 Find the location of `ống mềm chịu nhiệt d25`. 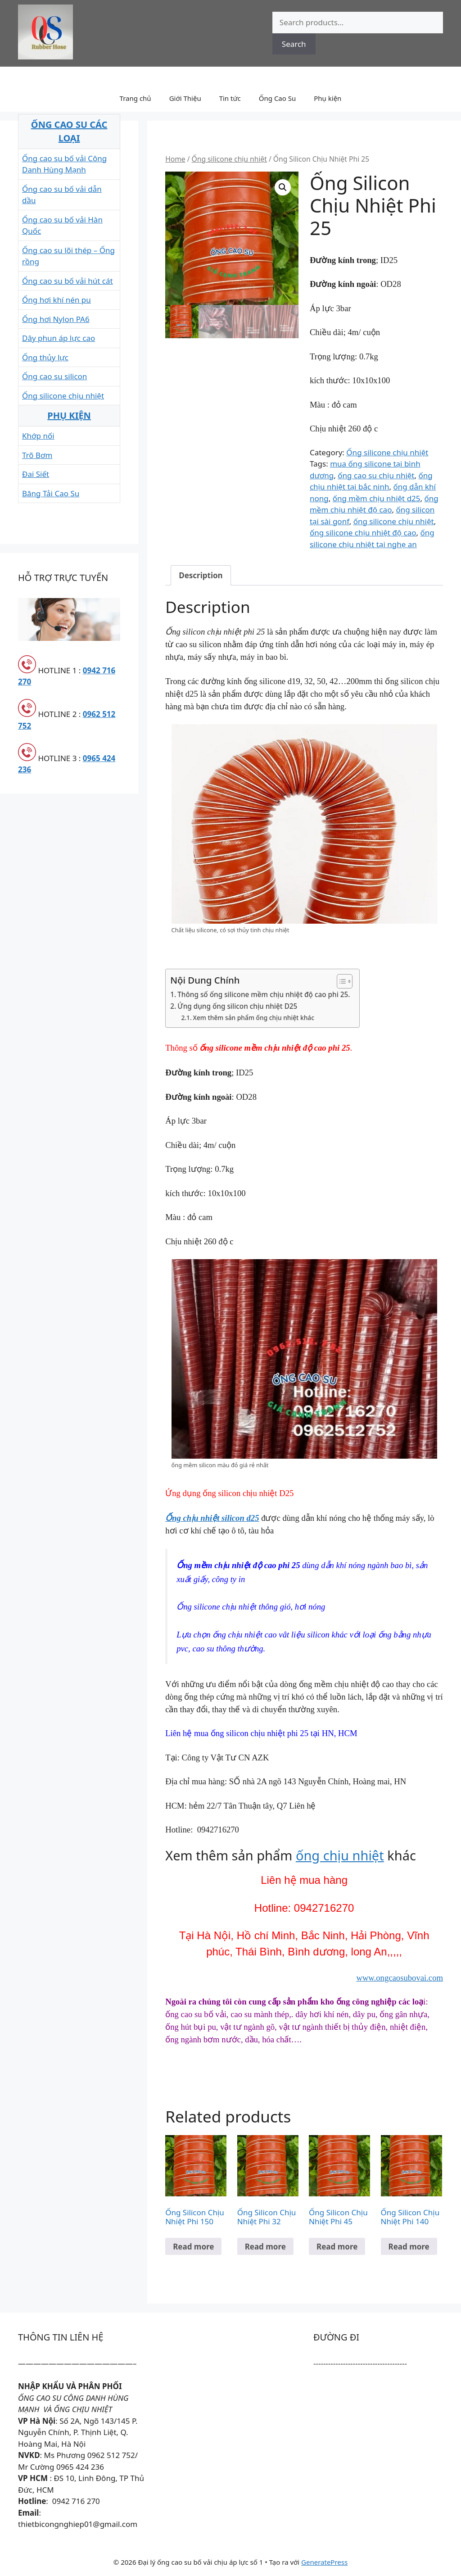

ống mềm chịu nhiệt d25 is located at coordinates (376, 498).